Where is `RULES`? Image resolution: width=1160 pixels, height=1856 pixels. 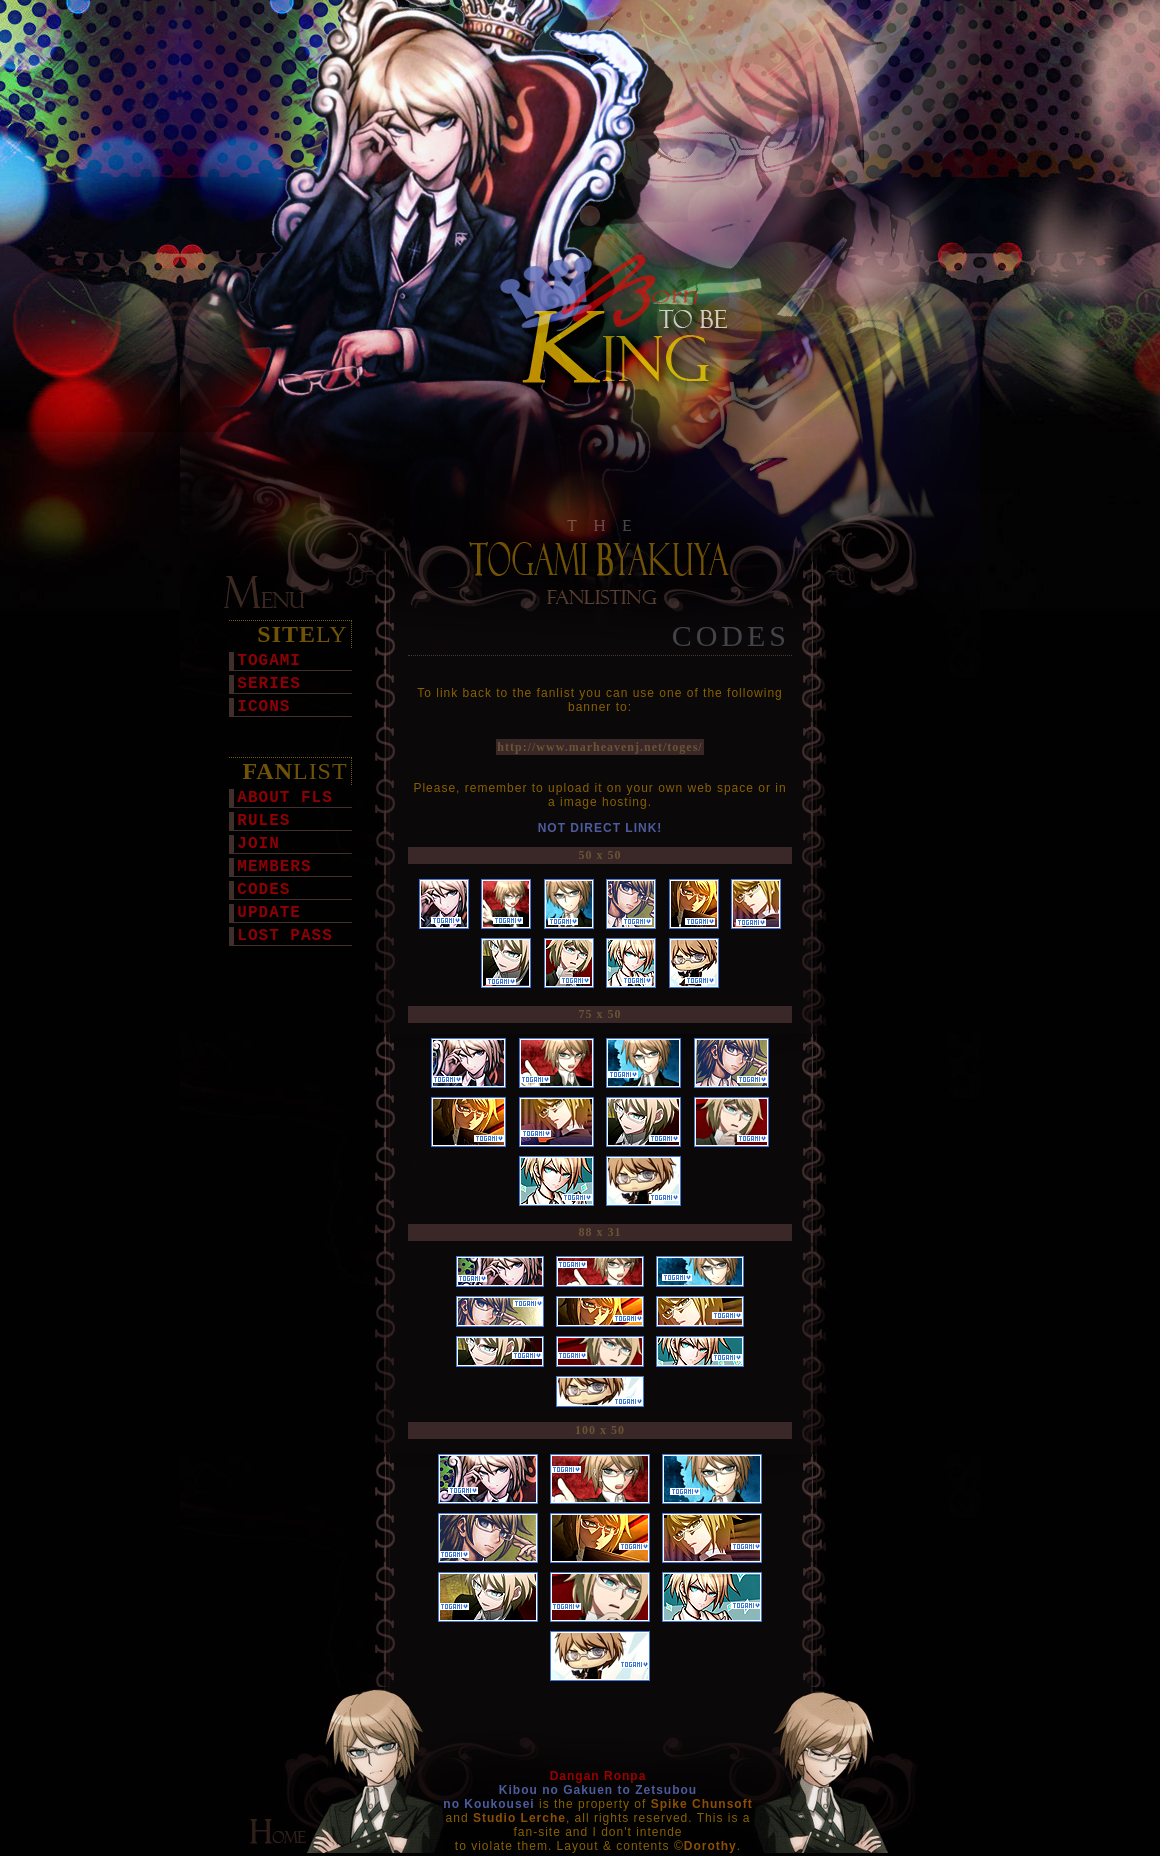 RULES is located at coordinates (263, 821).